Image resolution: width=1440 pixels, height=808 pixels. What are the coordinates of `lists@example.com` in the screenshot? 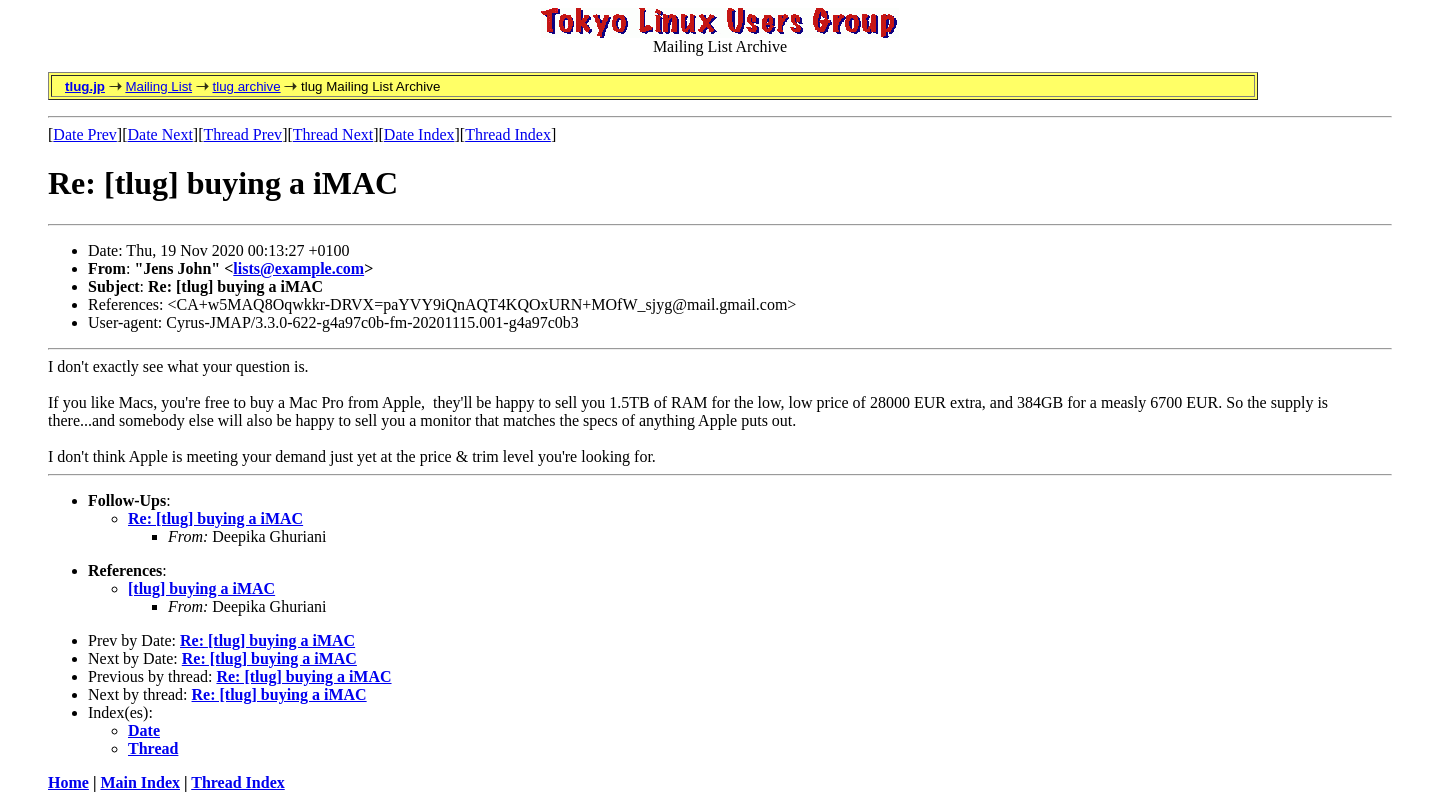 It's located at (298, 268).